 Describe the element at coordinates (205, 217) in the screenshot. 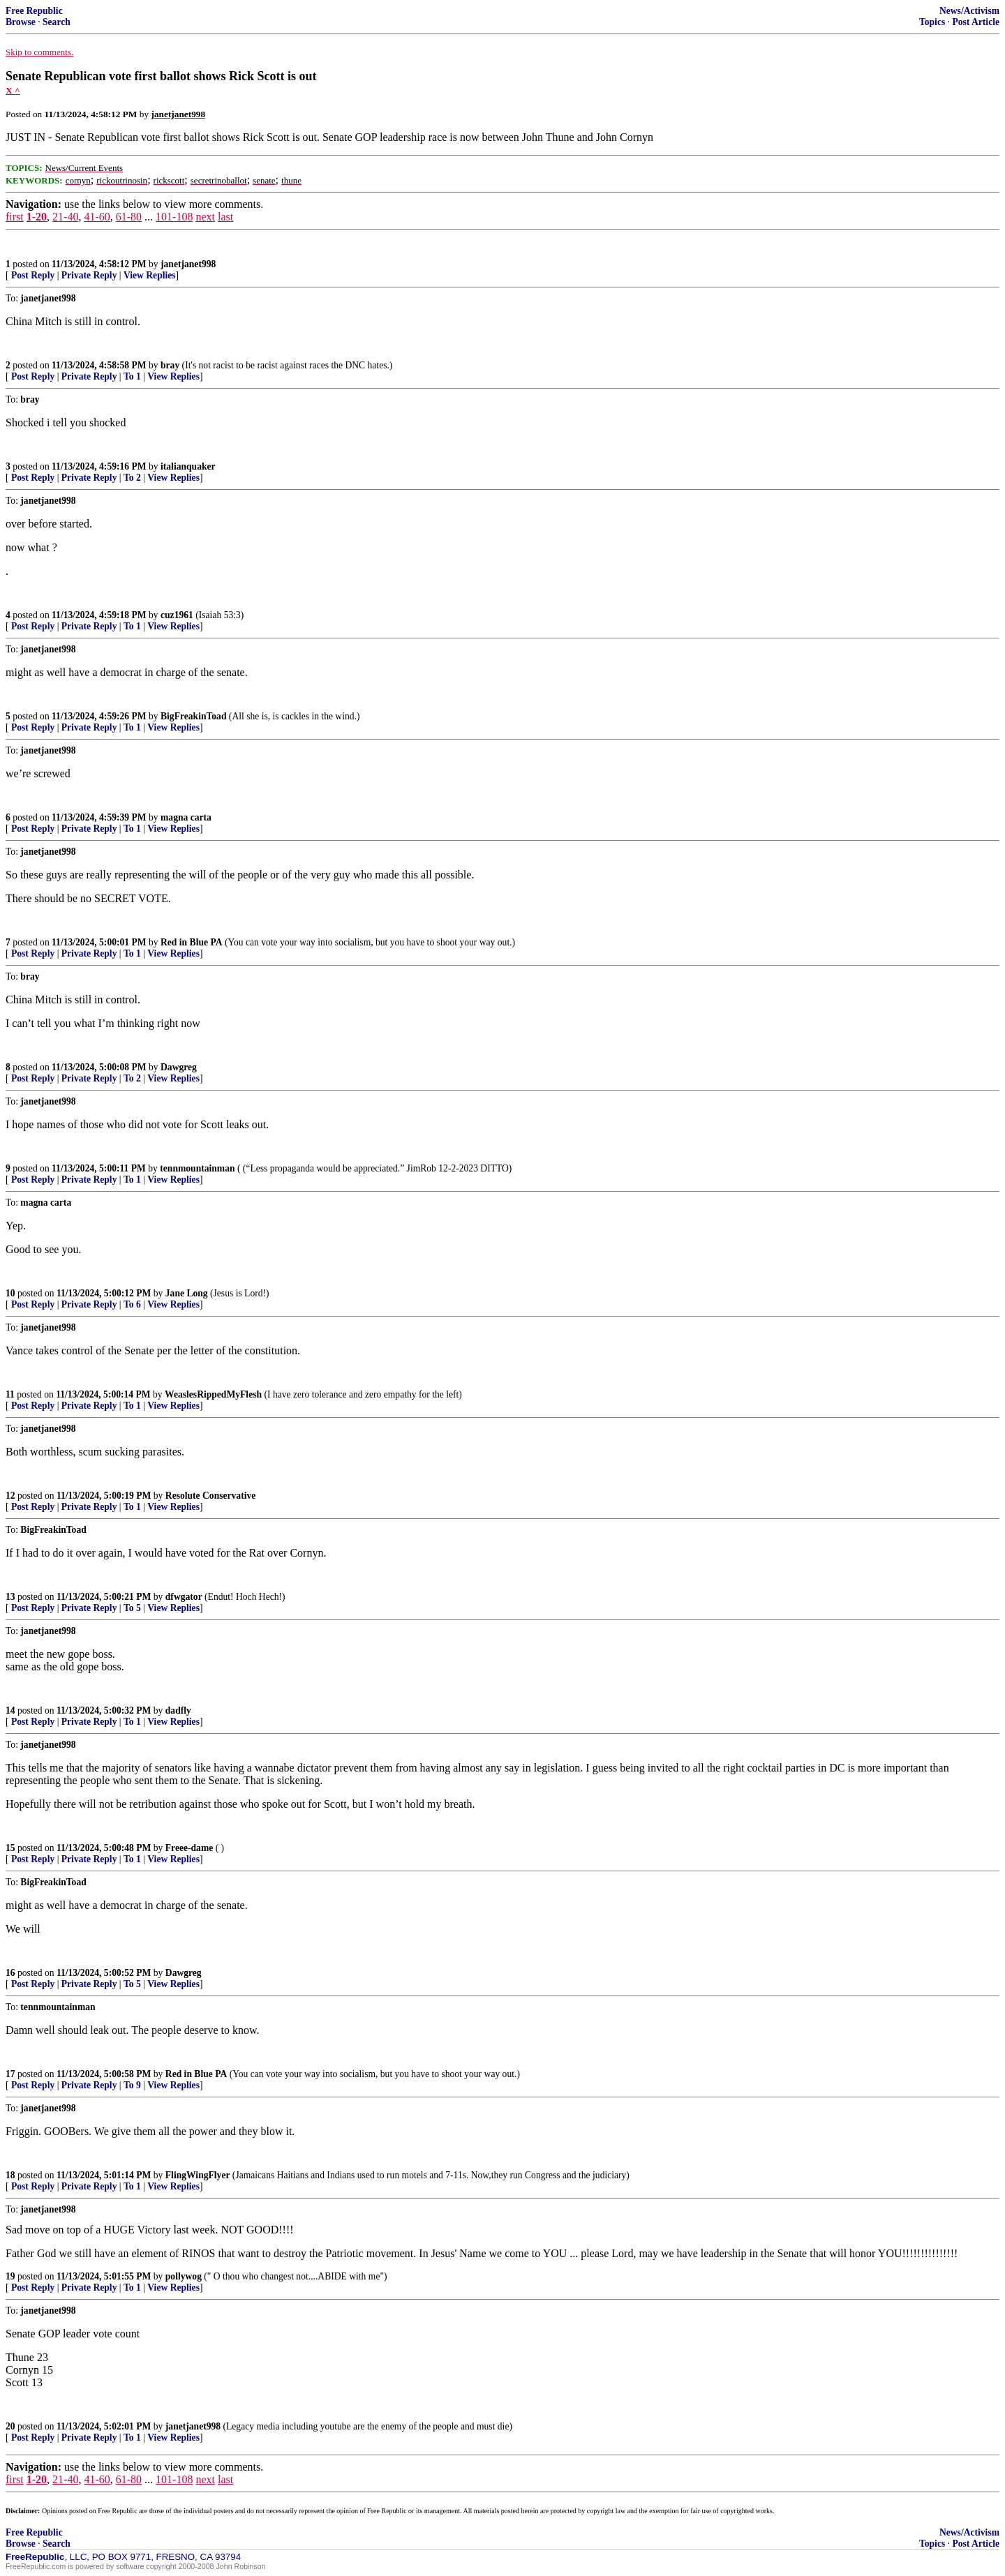

I see `next` at that location.